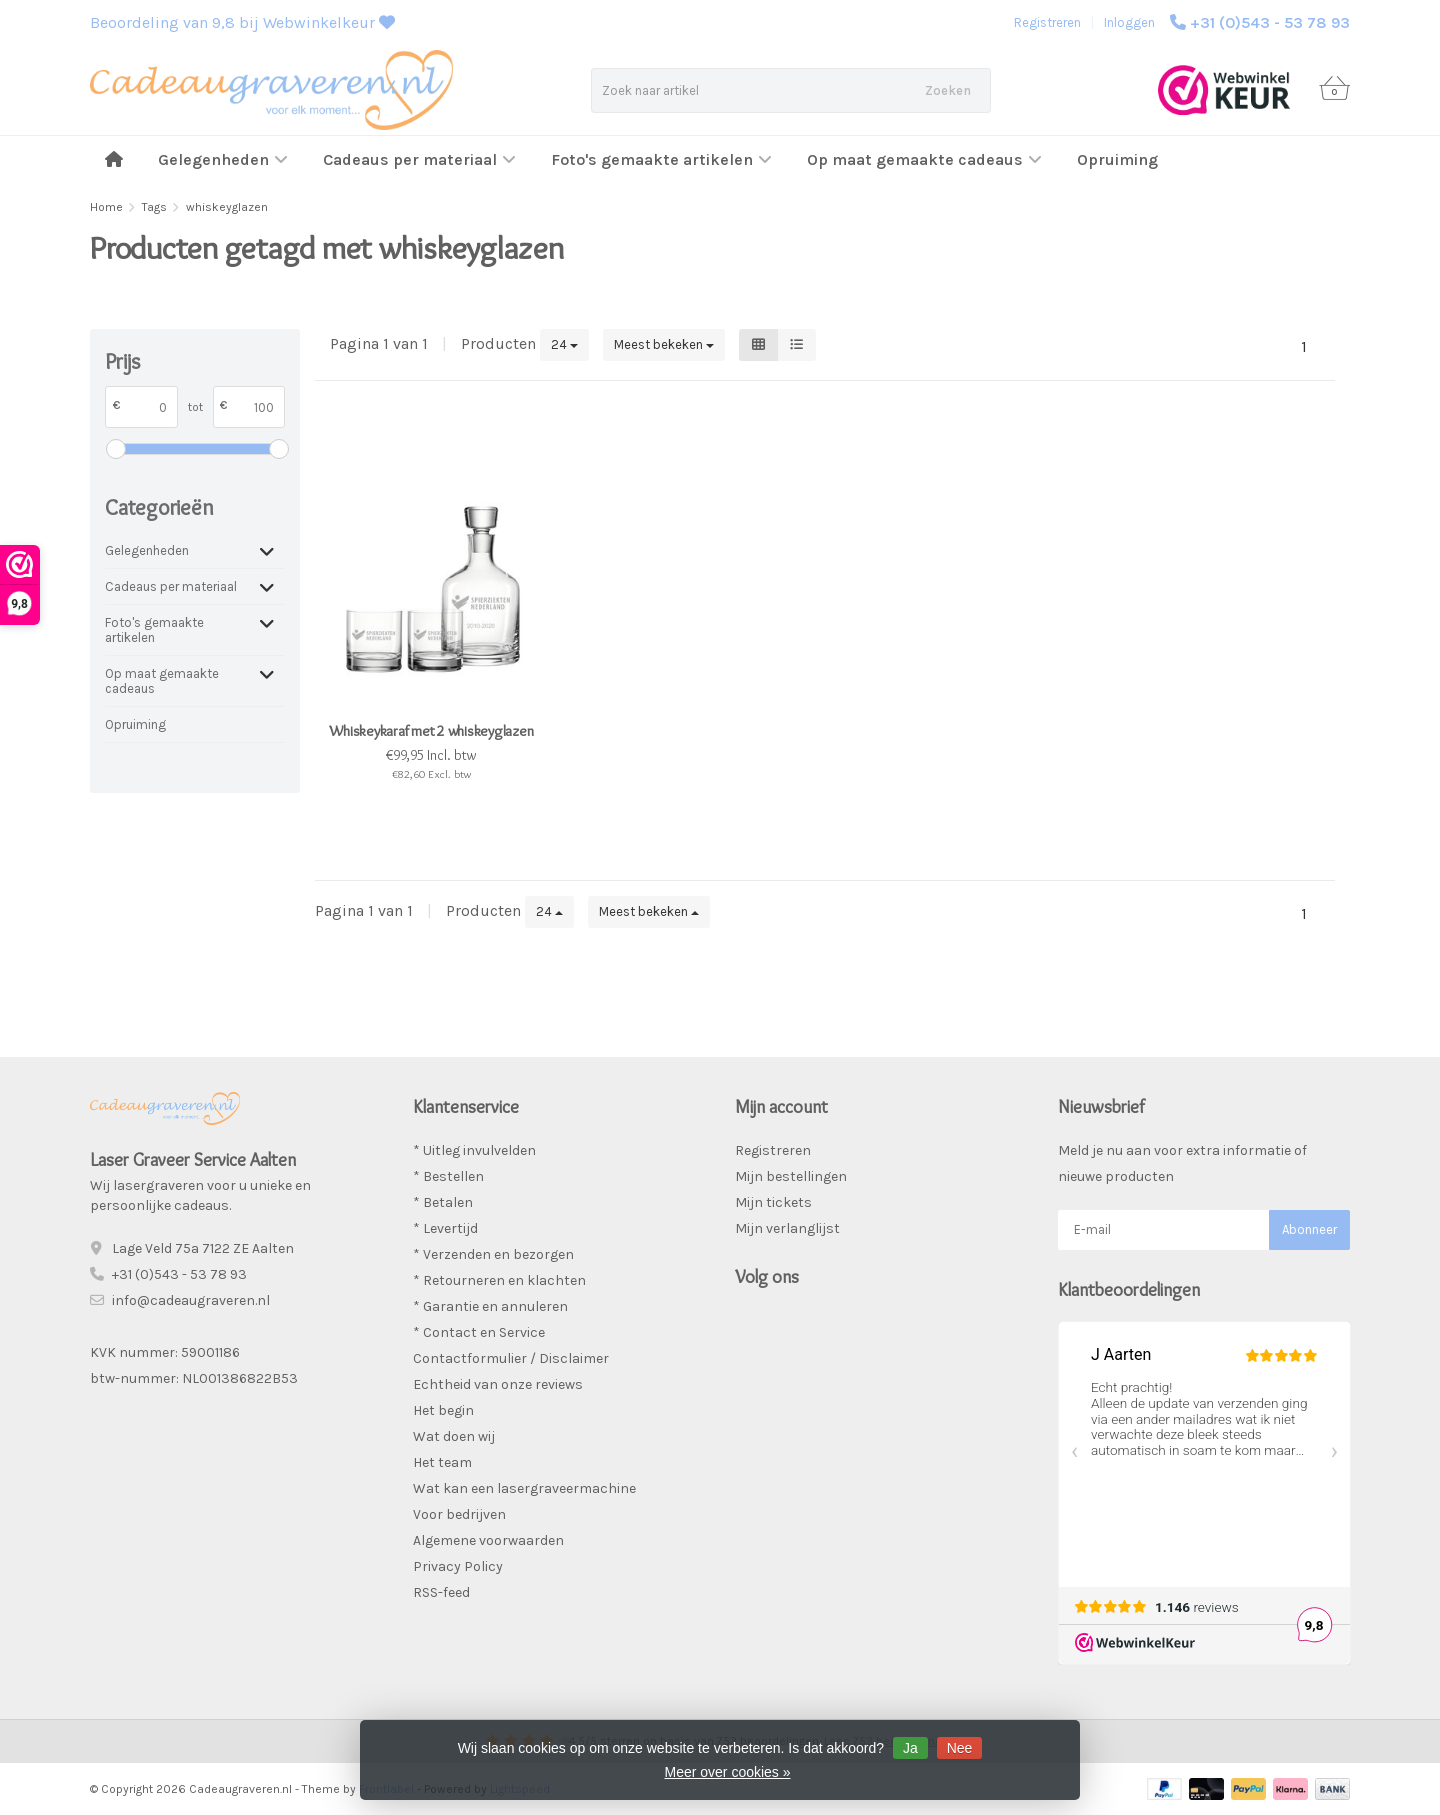  I want to click on * Contact en Service, so click(479, 1332).